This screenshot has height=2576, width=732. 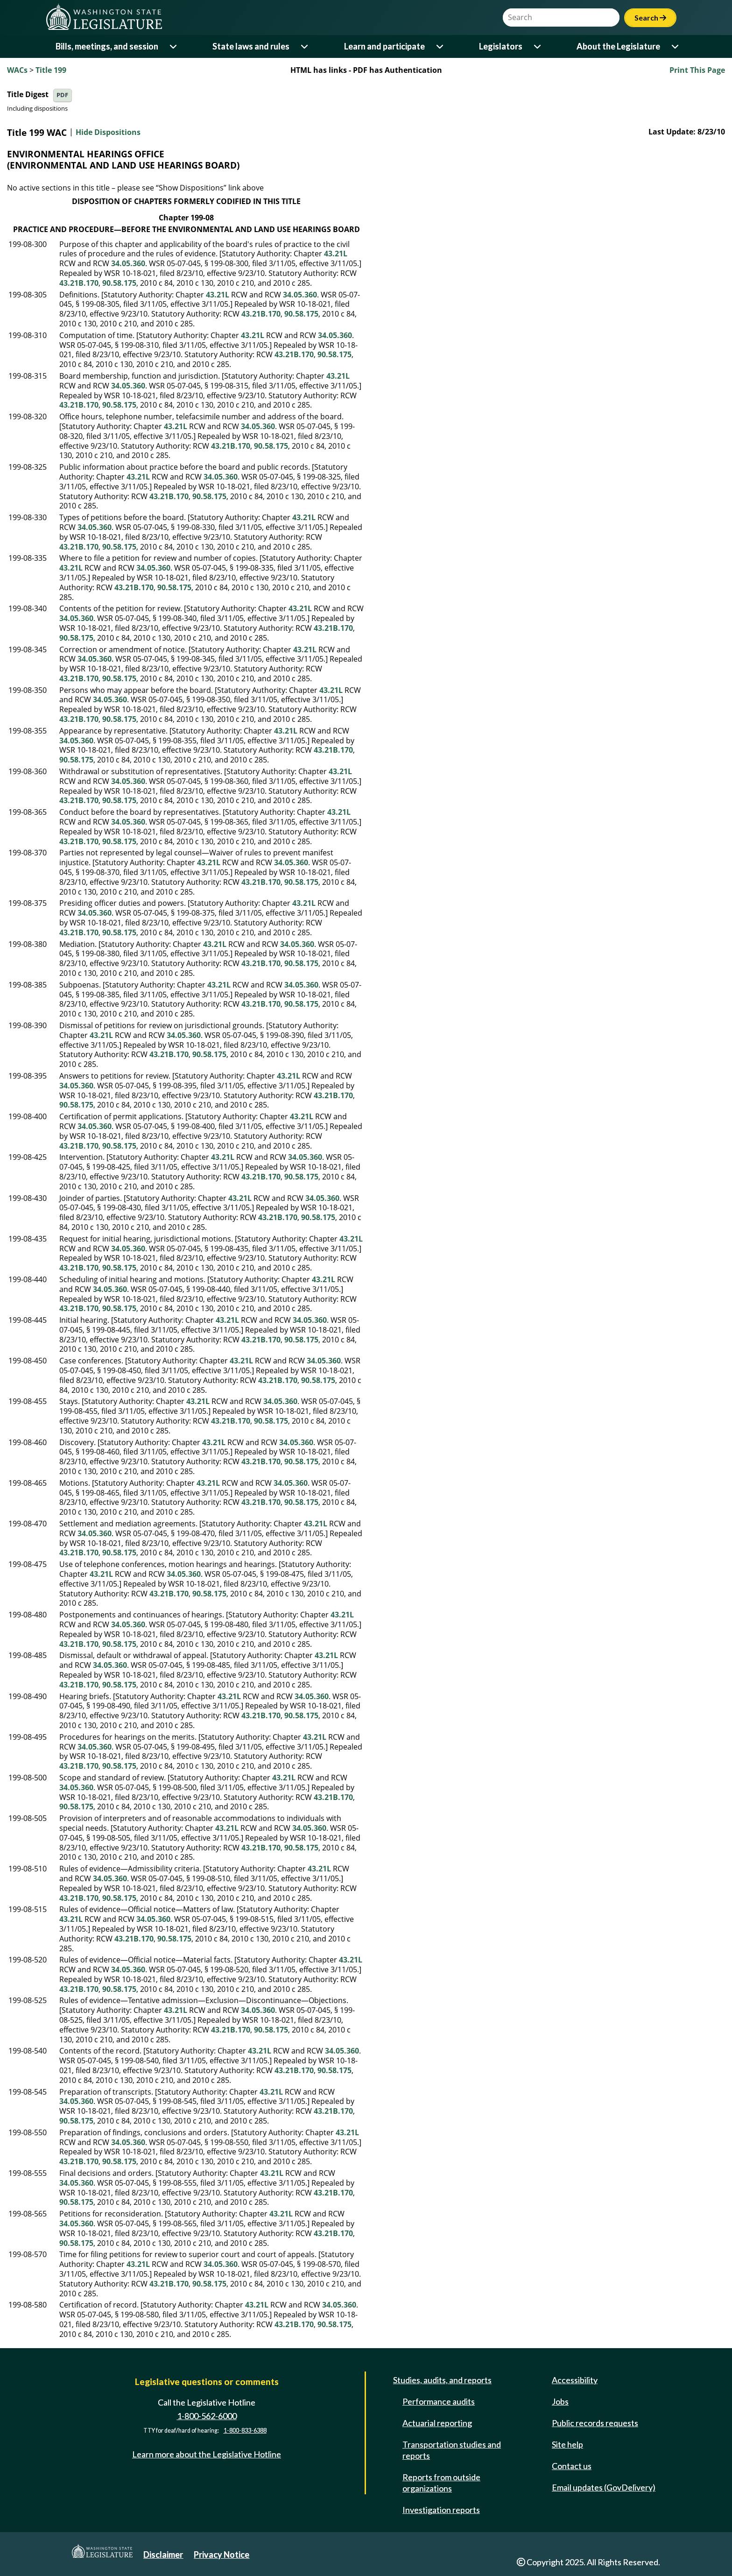 I want to click on Reports from outside organizations, so click(x=441, y=2482).